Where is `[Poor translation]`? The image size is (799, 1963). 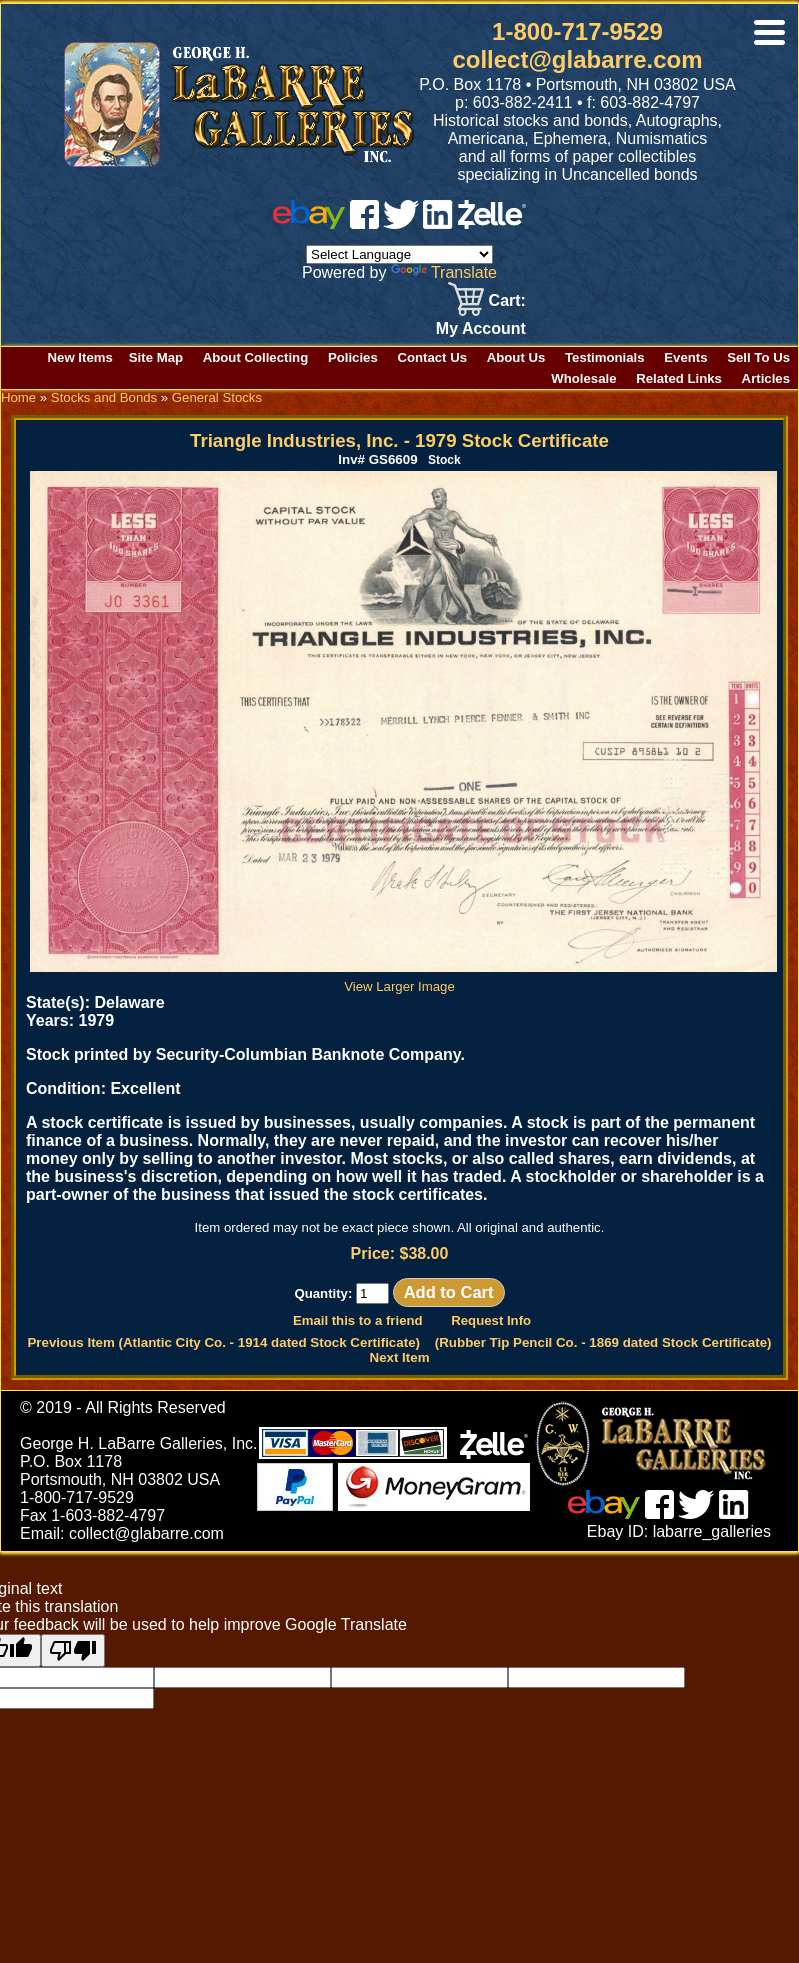
[Poor translation] is located at coordinates (73, 1650).